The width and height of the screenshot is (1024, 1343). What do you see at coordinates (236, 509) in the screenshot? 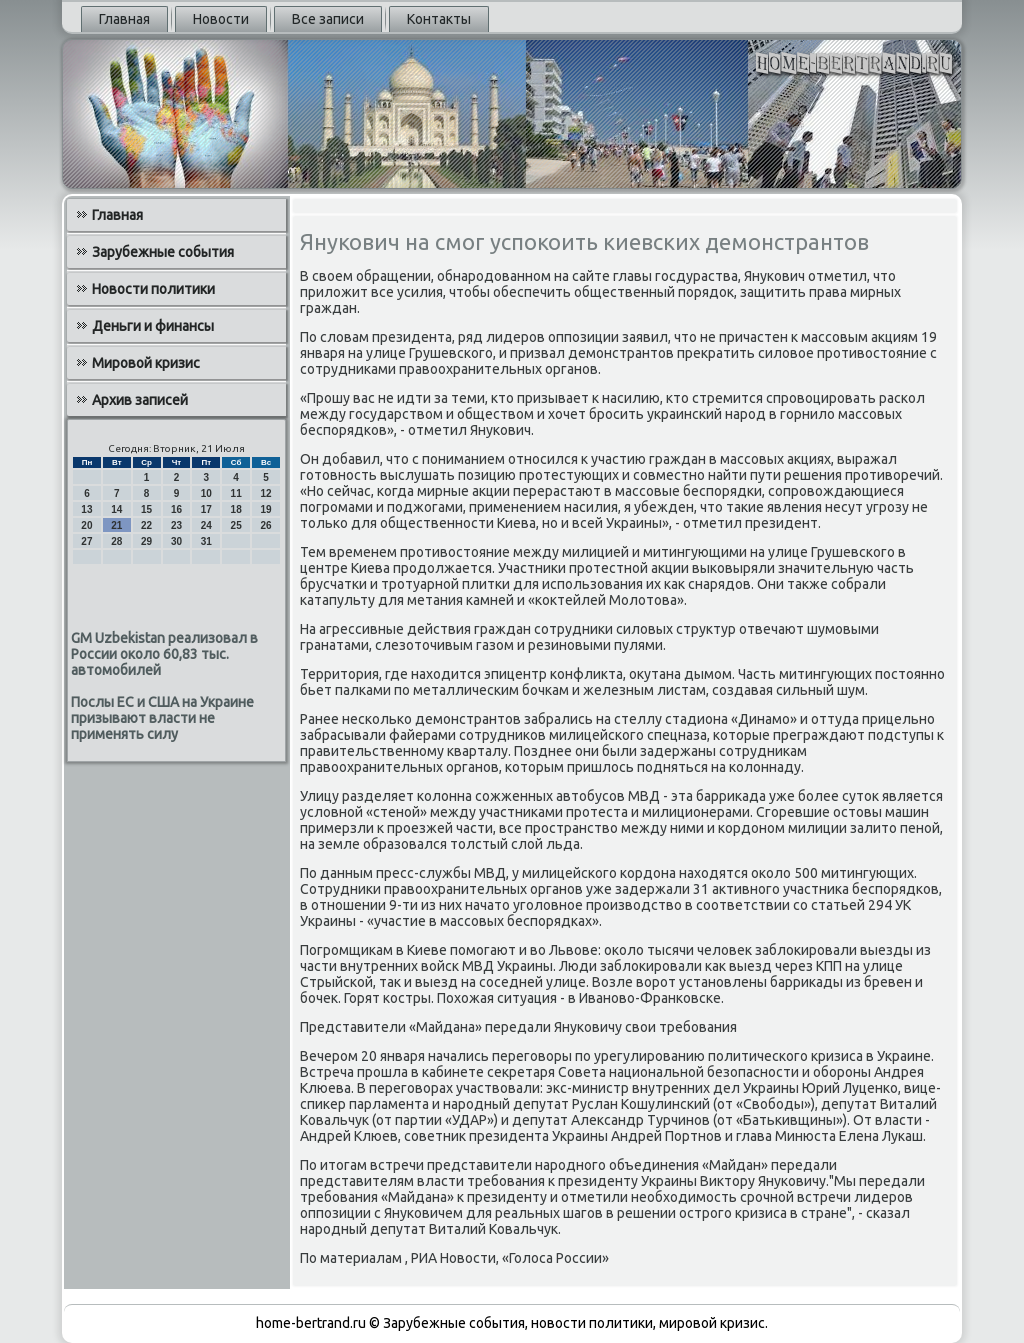
I see `18` at bounding box center [236, 509].